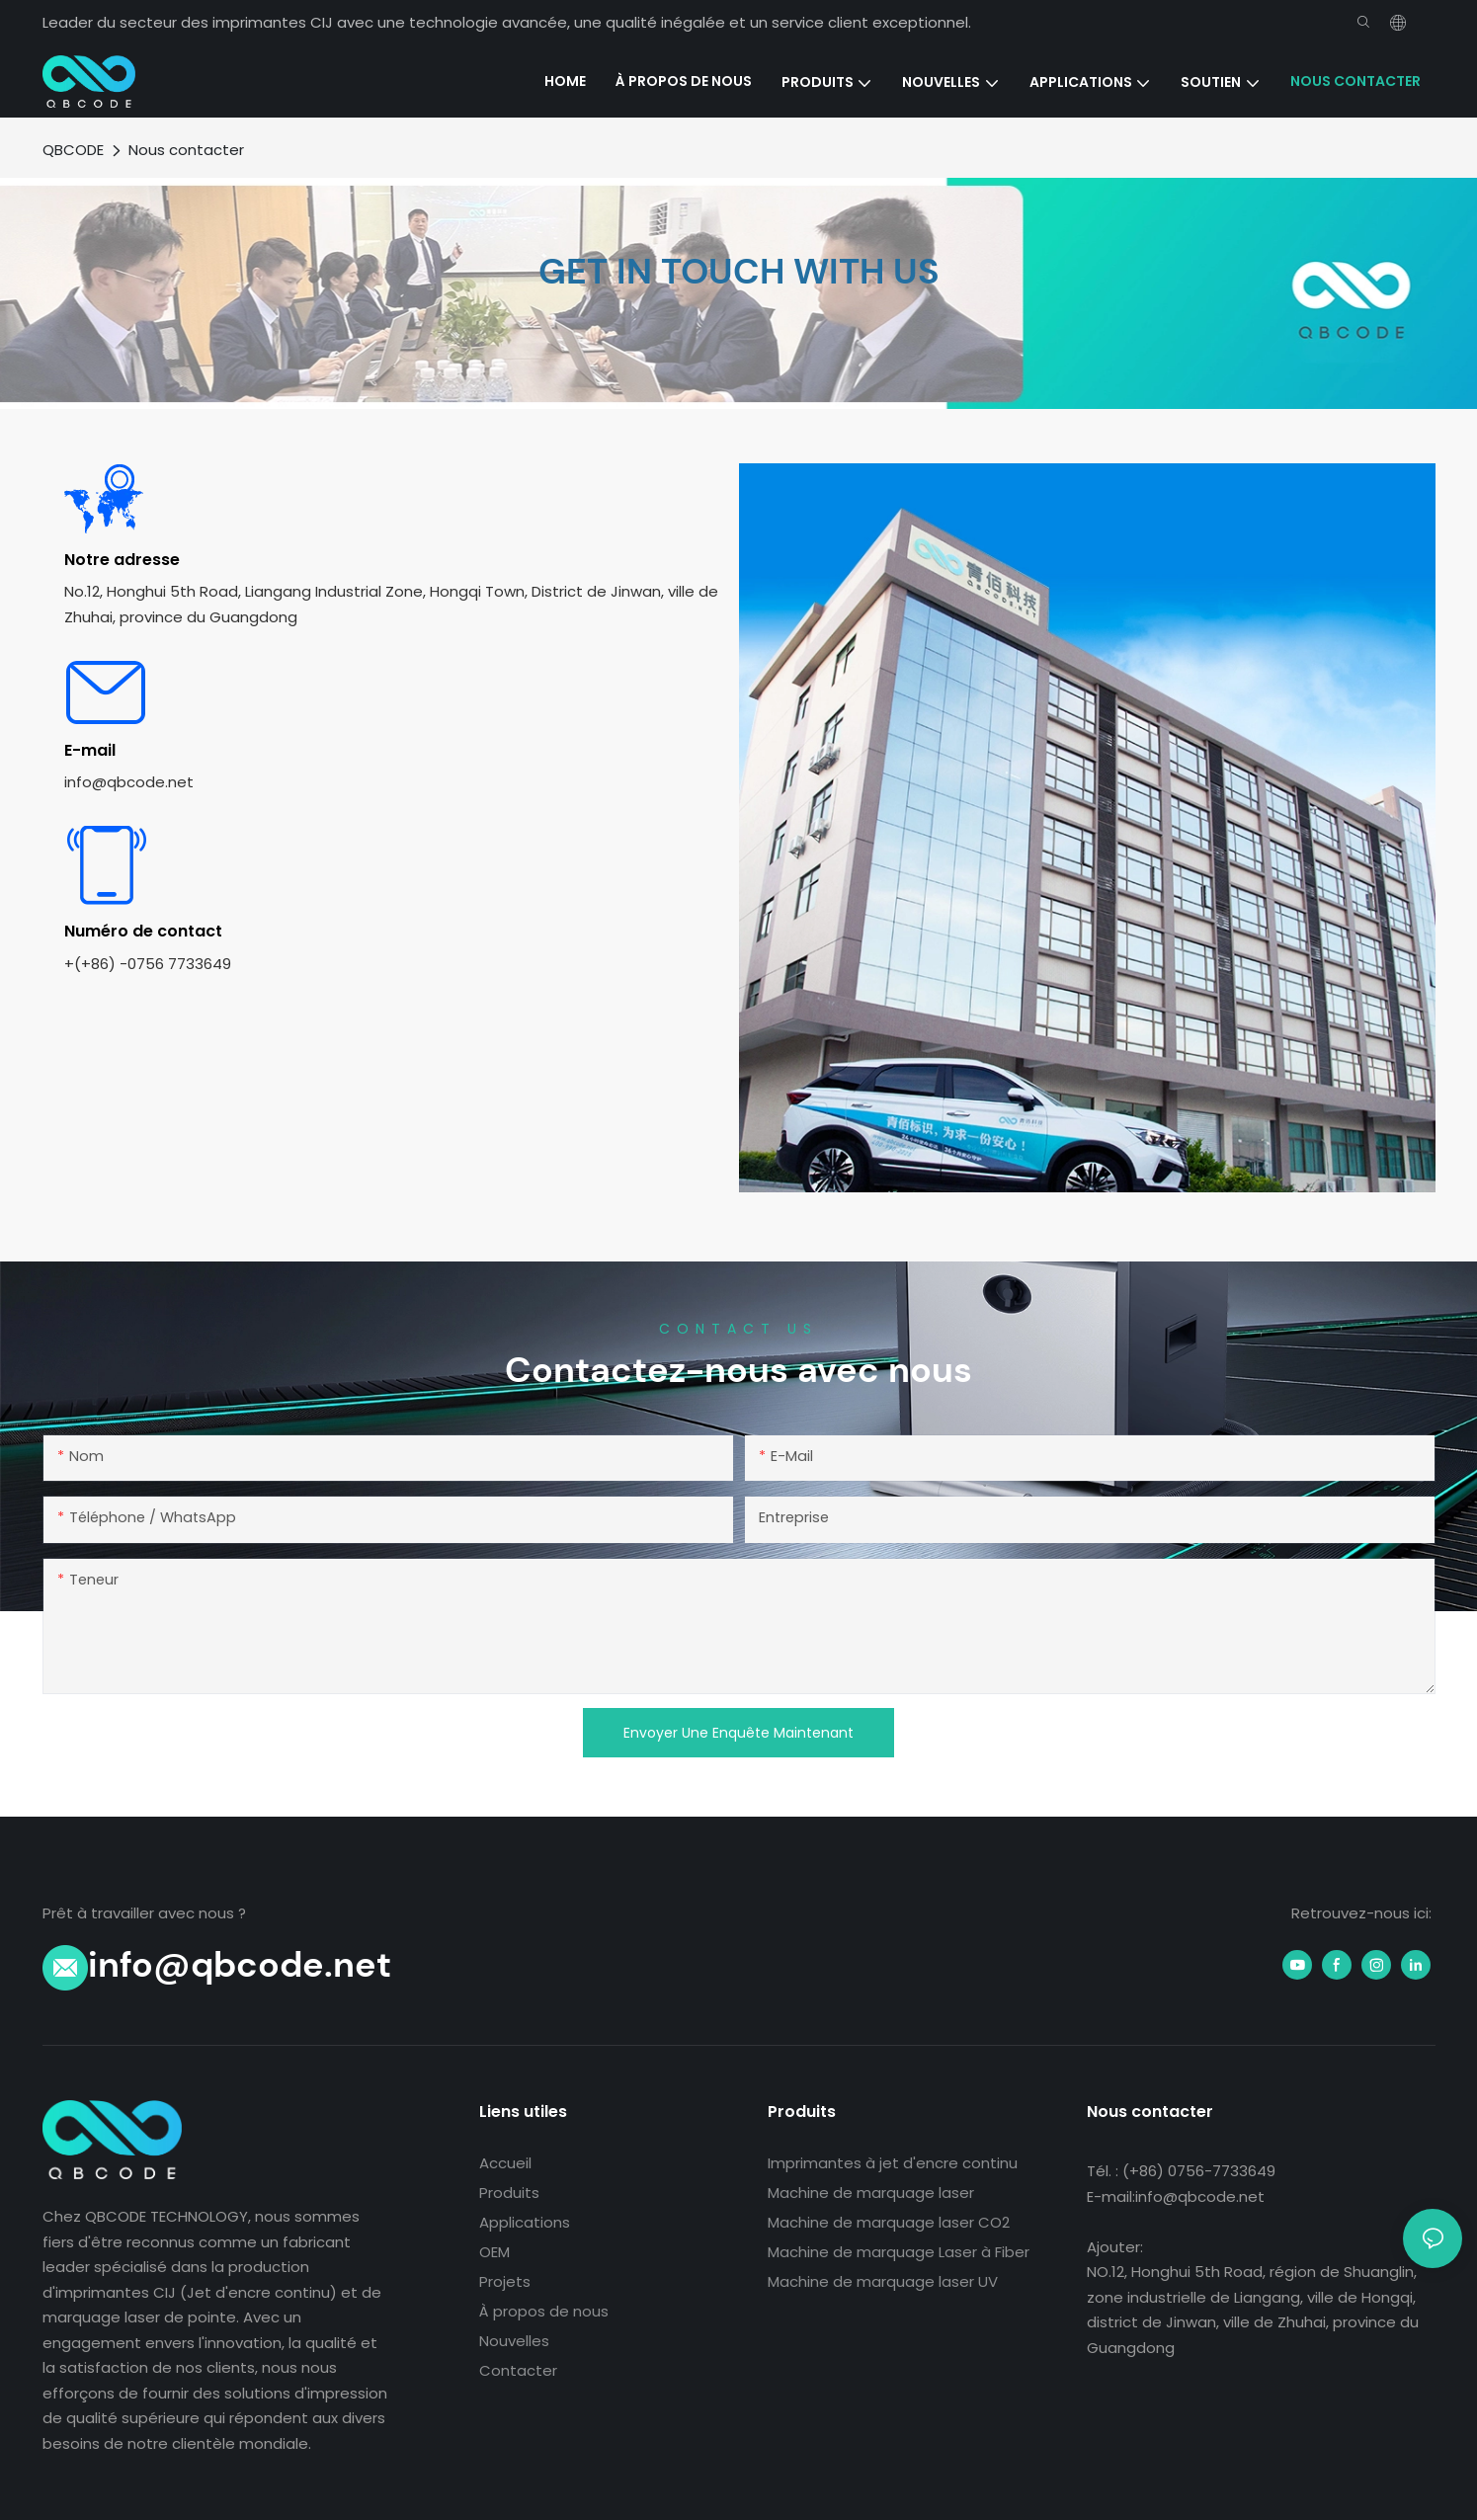 This screenshot has height=2520, width=1477. What do you see at coordinates (898, 2251) in the screenshot?
I see `Machine de marquage Laser à Fiber` at bounding box center [898, 2251].